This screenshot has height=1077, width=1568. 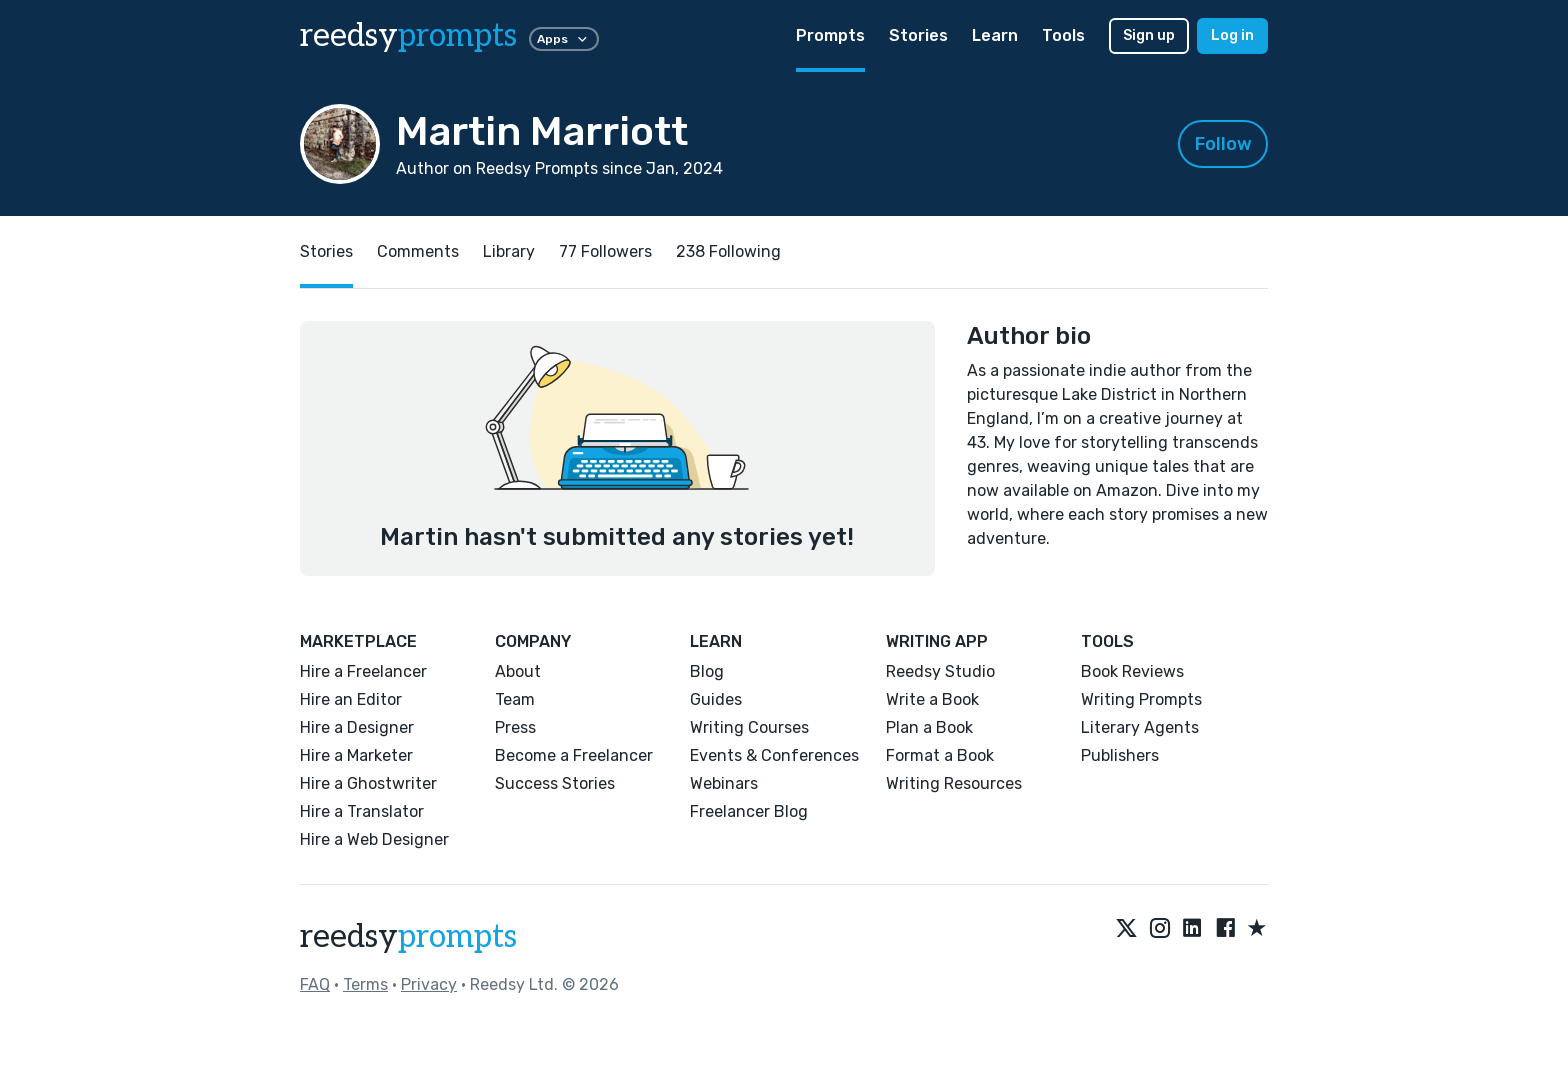 What do you see at coordinates (1141, 699) in the screenshot?
I see `Writing Prompts` at bounding box center [1141, 699].